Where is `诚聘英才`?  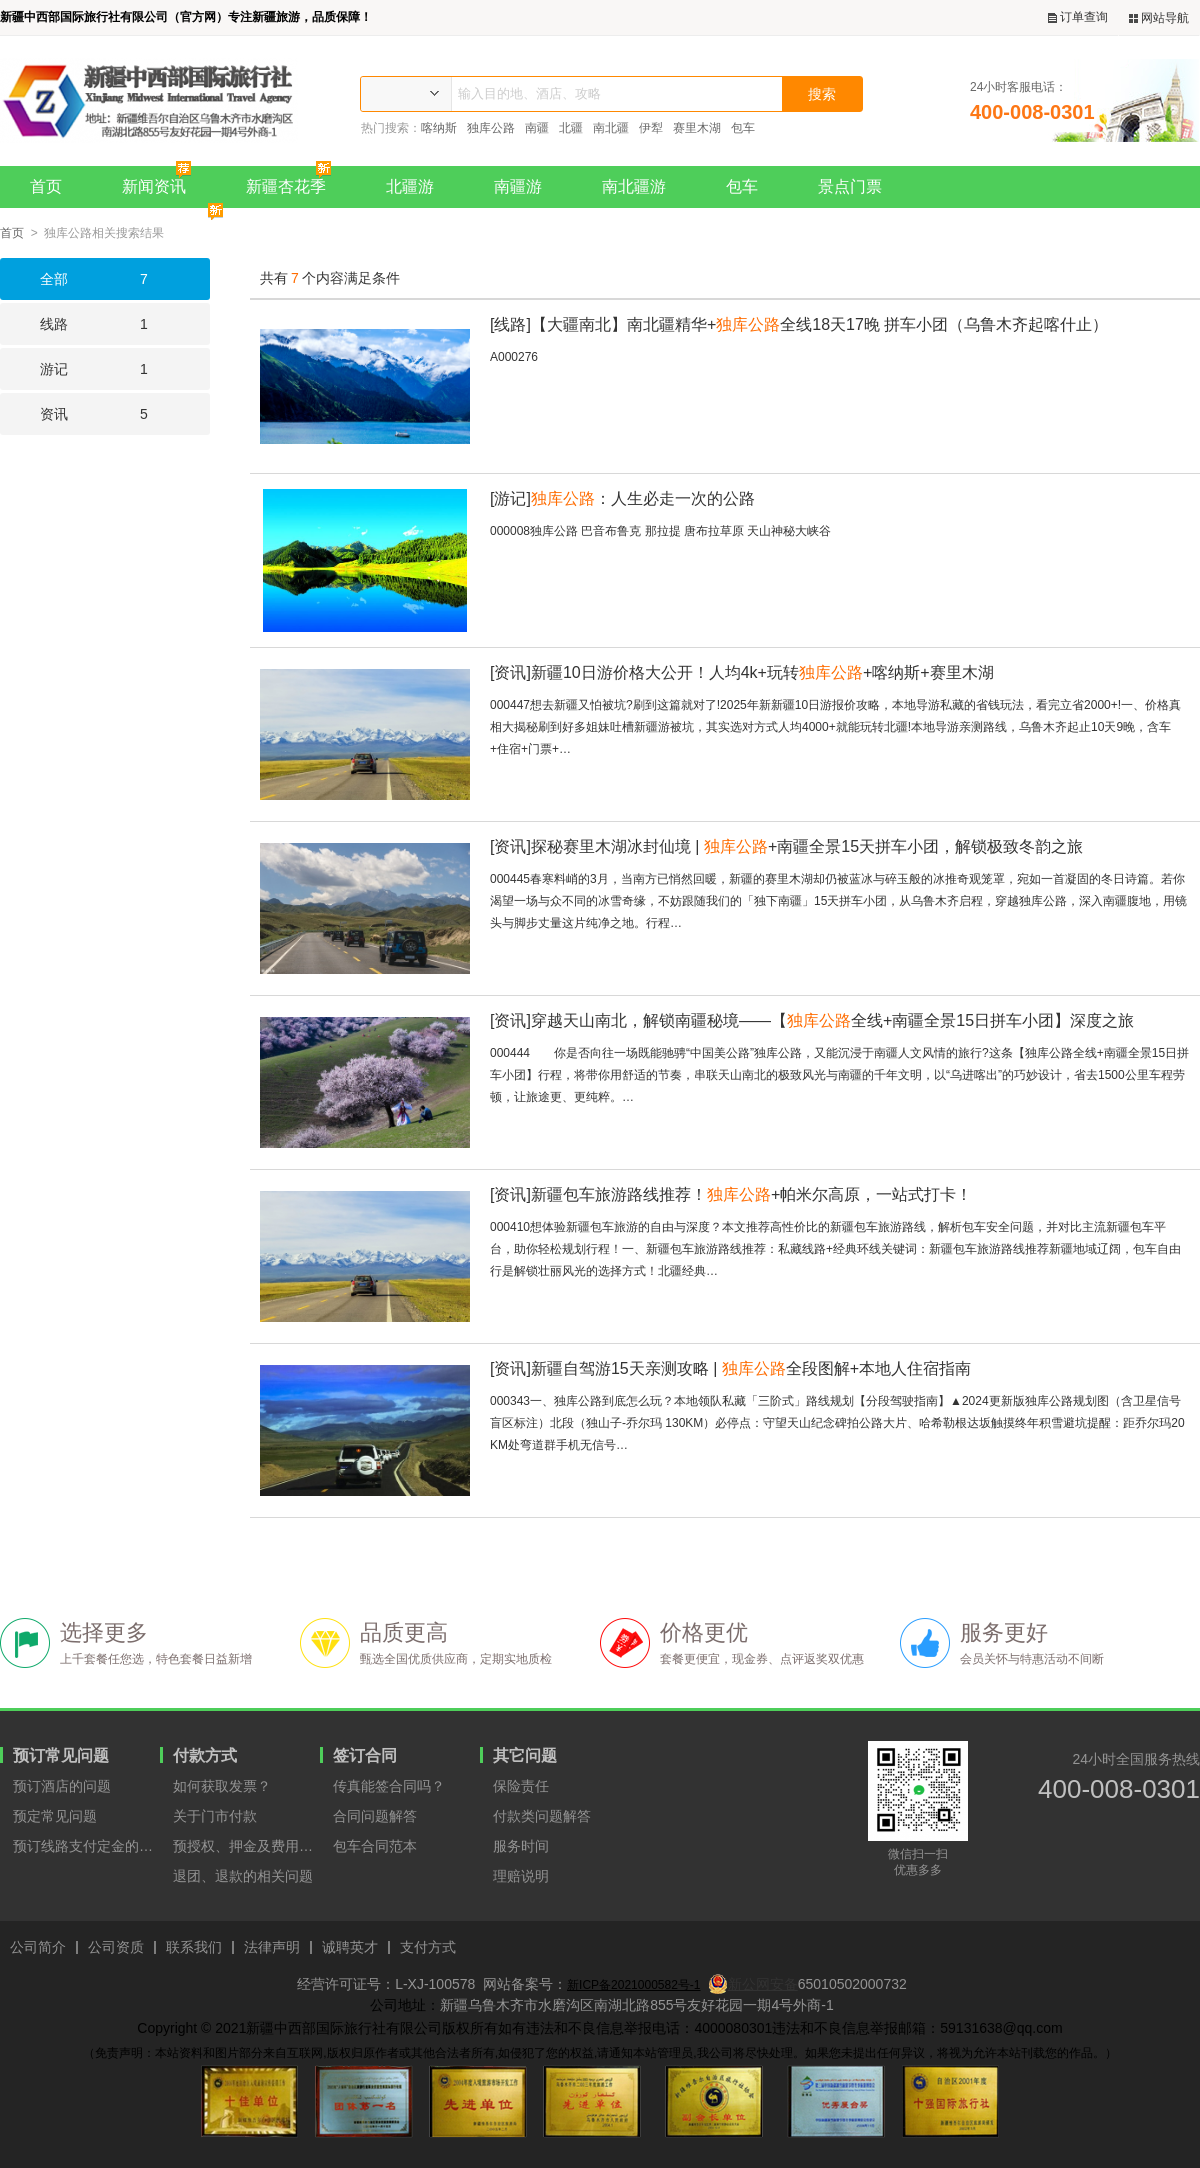 诚聘英才 is located at coordinates (350, 1947).